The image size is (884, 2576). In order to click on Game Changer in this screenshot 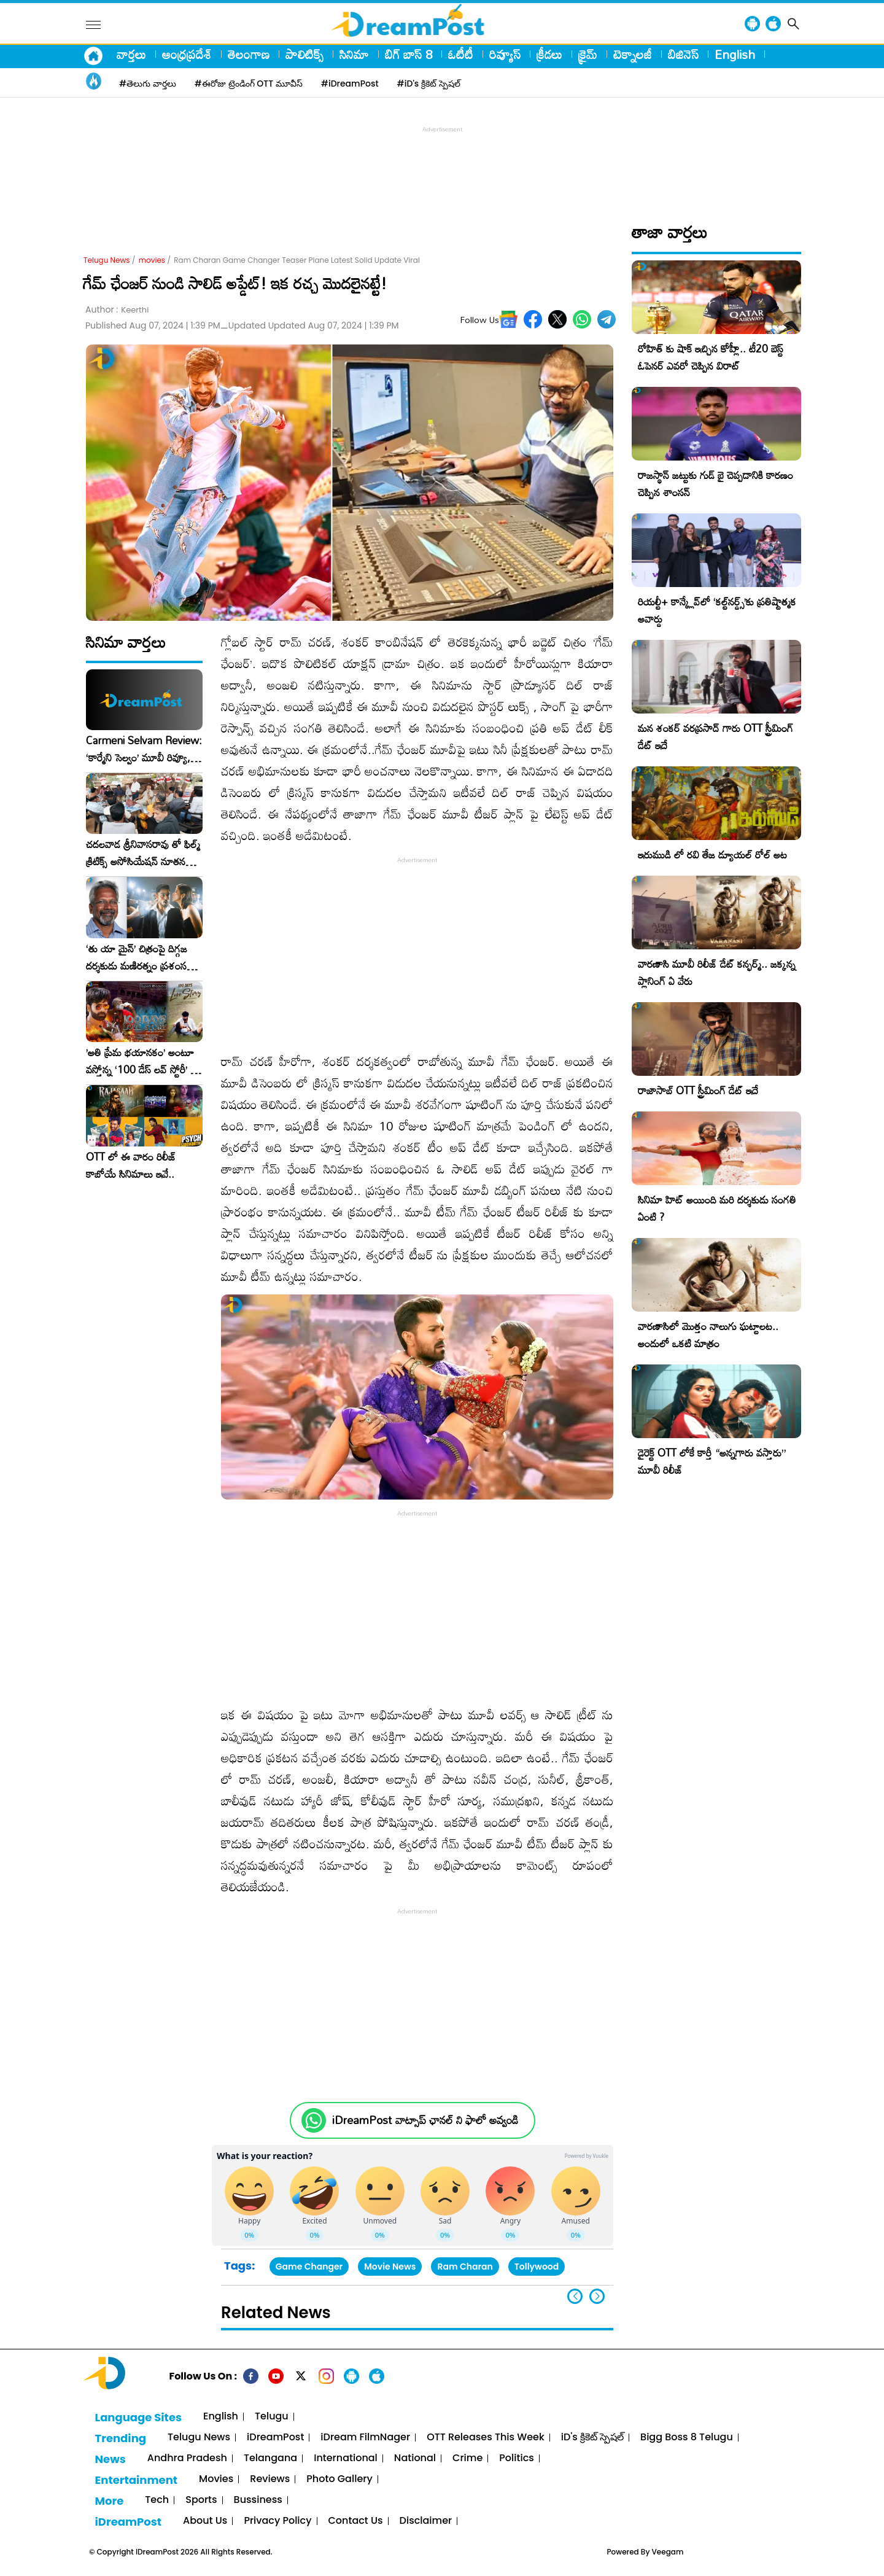, I will do `click(309, 2266)`.